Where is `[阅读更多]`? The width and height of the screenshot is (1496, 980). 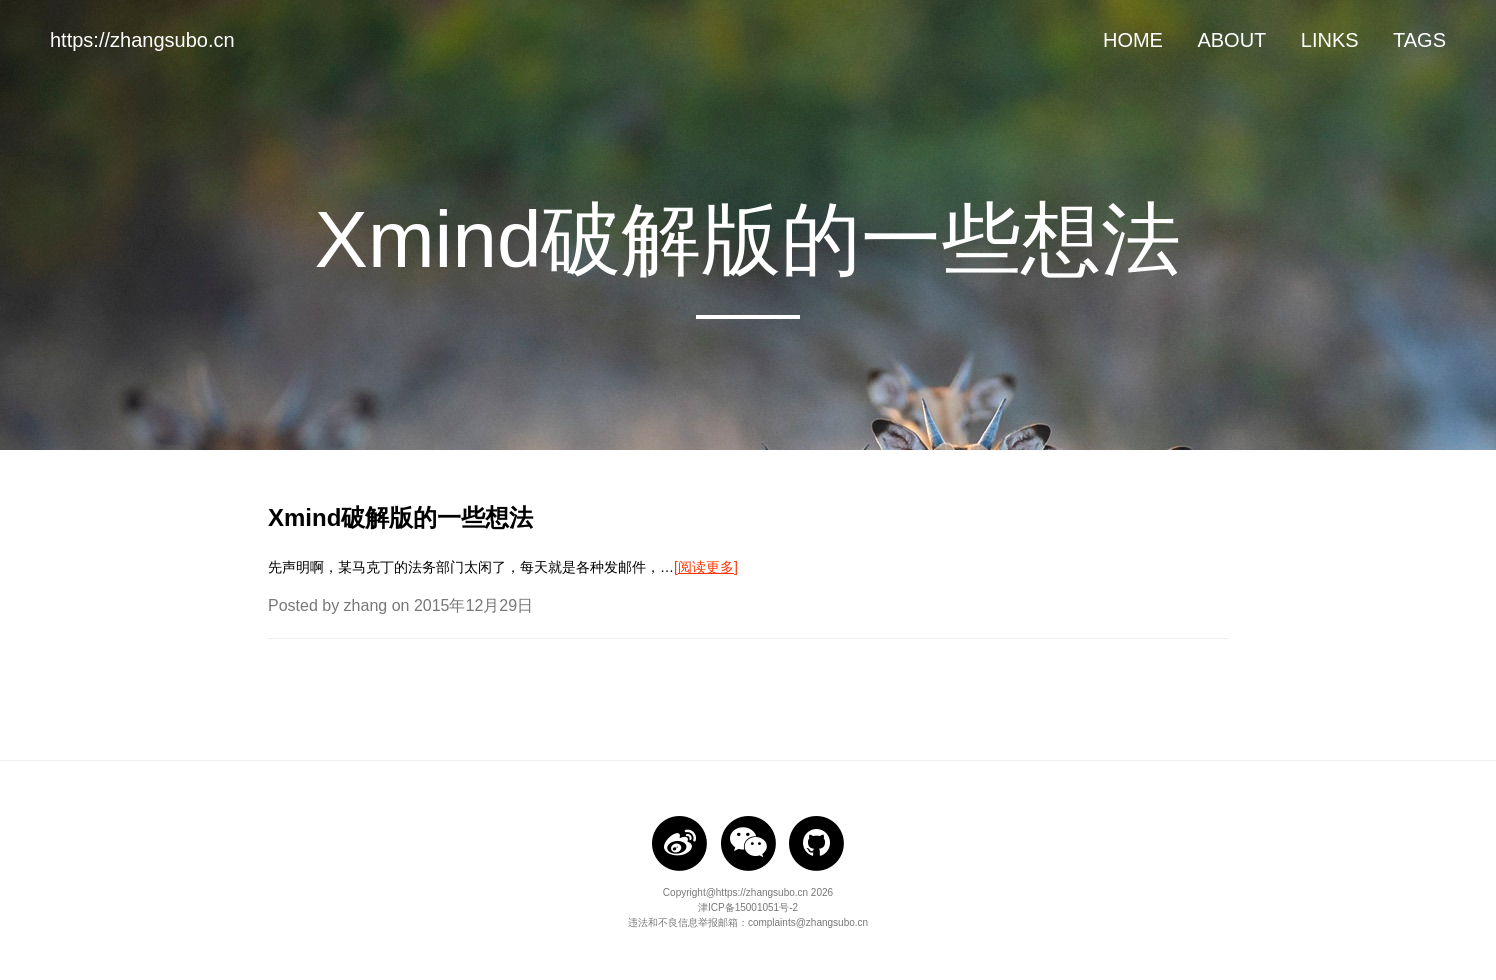
[阅读更多] is located at coordinates (706, 567).